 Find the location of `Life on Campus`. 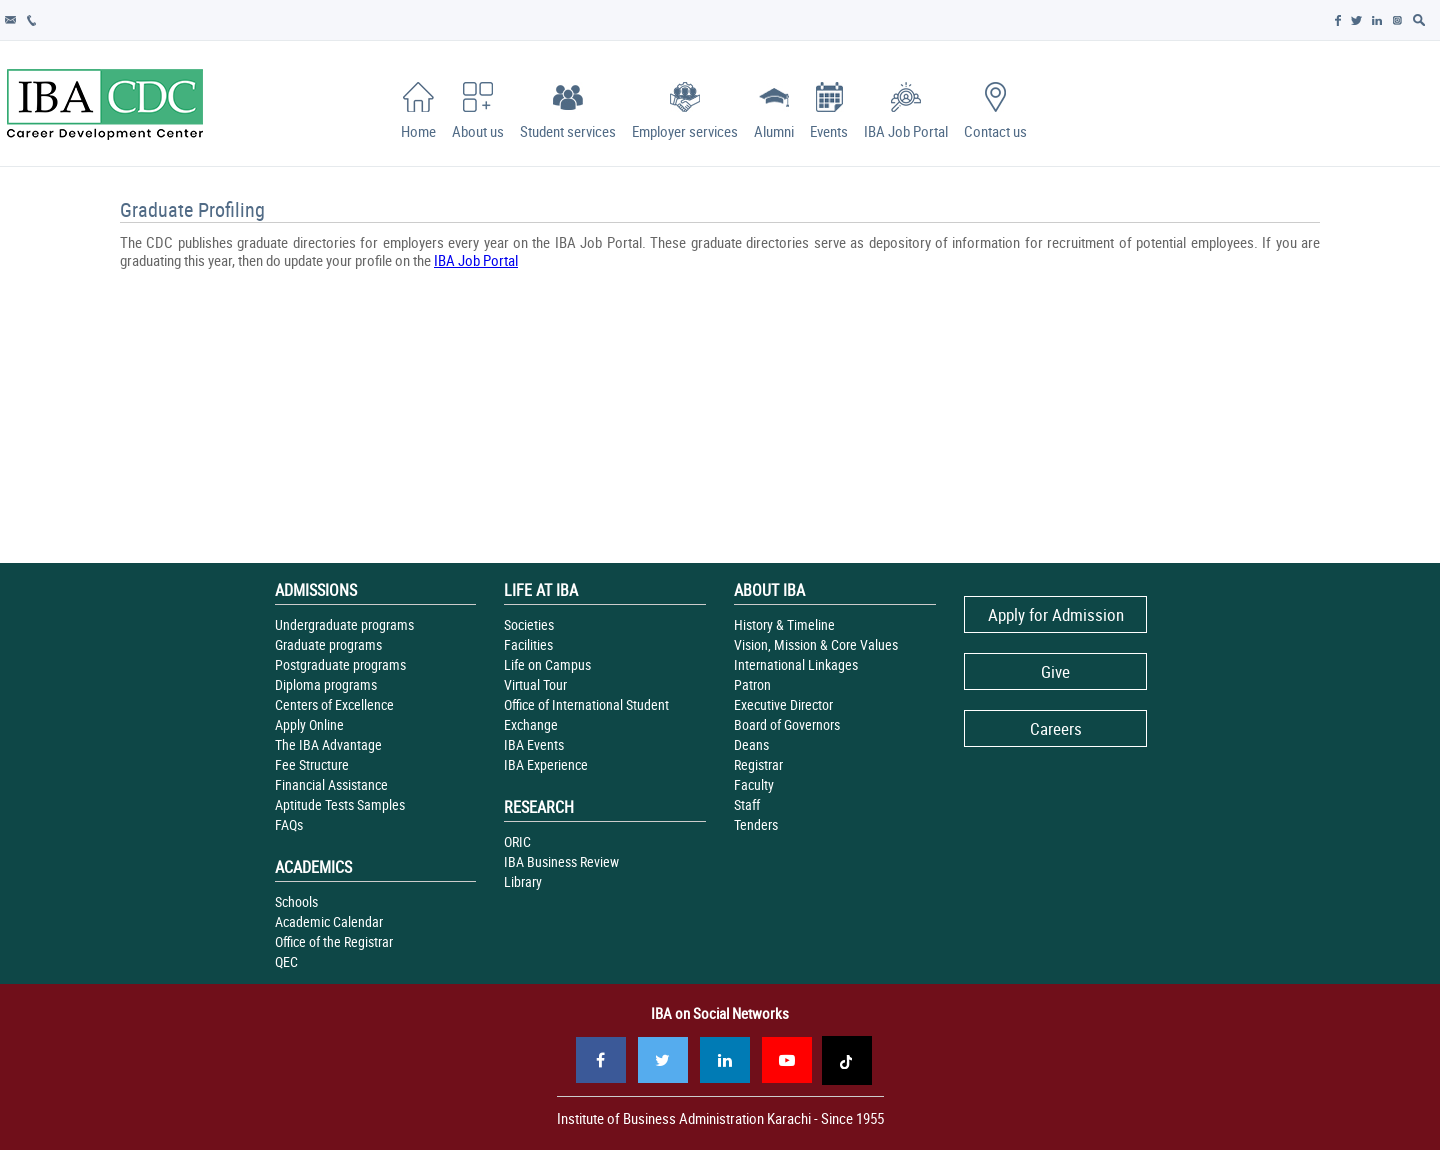

Life on Campus is located at coordinates (547, 664).